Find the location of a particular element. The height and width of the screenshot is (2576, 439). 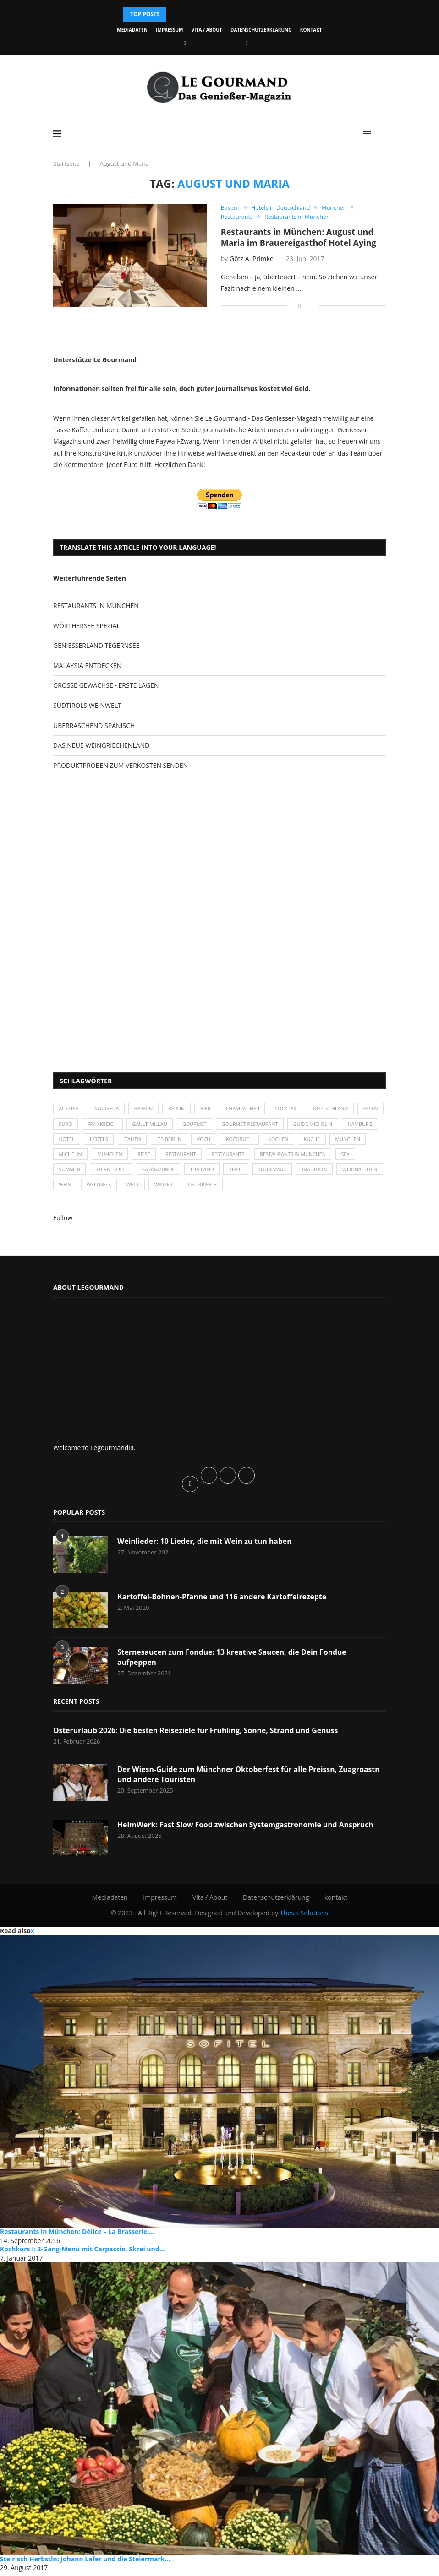

Tirol [Tirol (30 Einträge)] is located at coordinates (265, 1172).